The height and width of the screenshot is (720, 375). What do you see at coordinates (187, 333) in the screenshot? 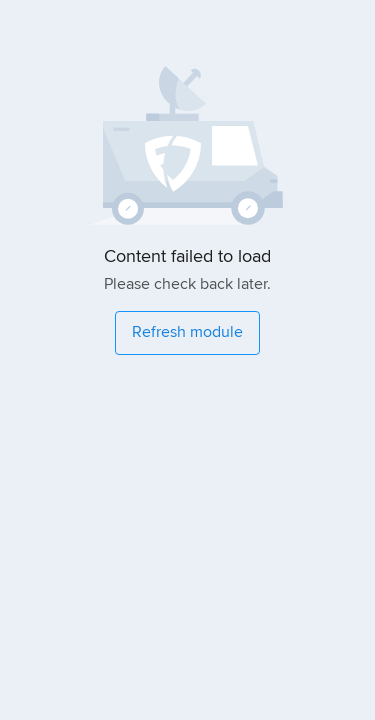
I see `[Refresh module]` at bounding box center [187, 333].